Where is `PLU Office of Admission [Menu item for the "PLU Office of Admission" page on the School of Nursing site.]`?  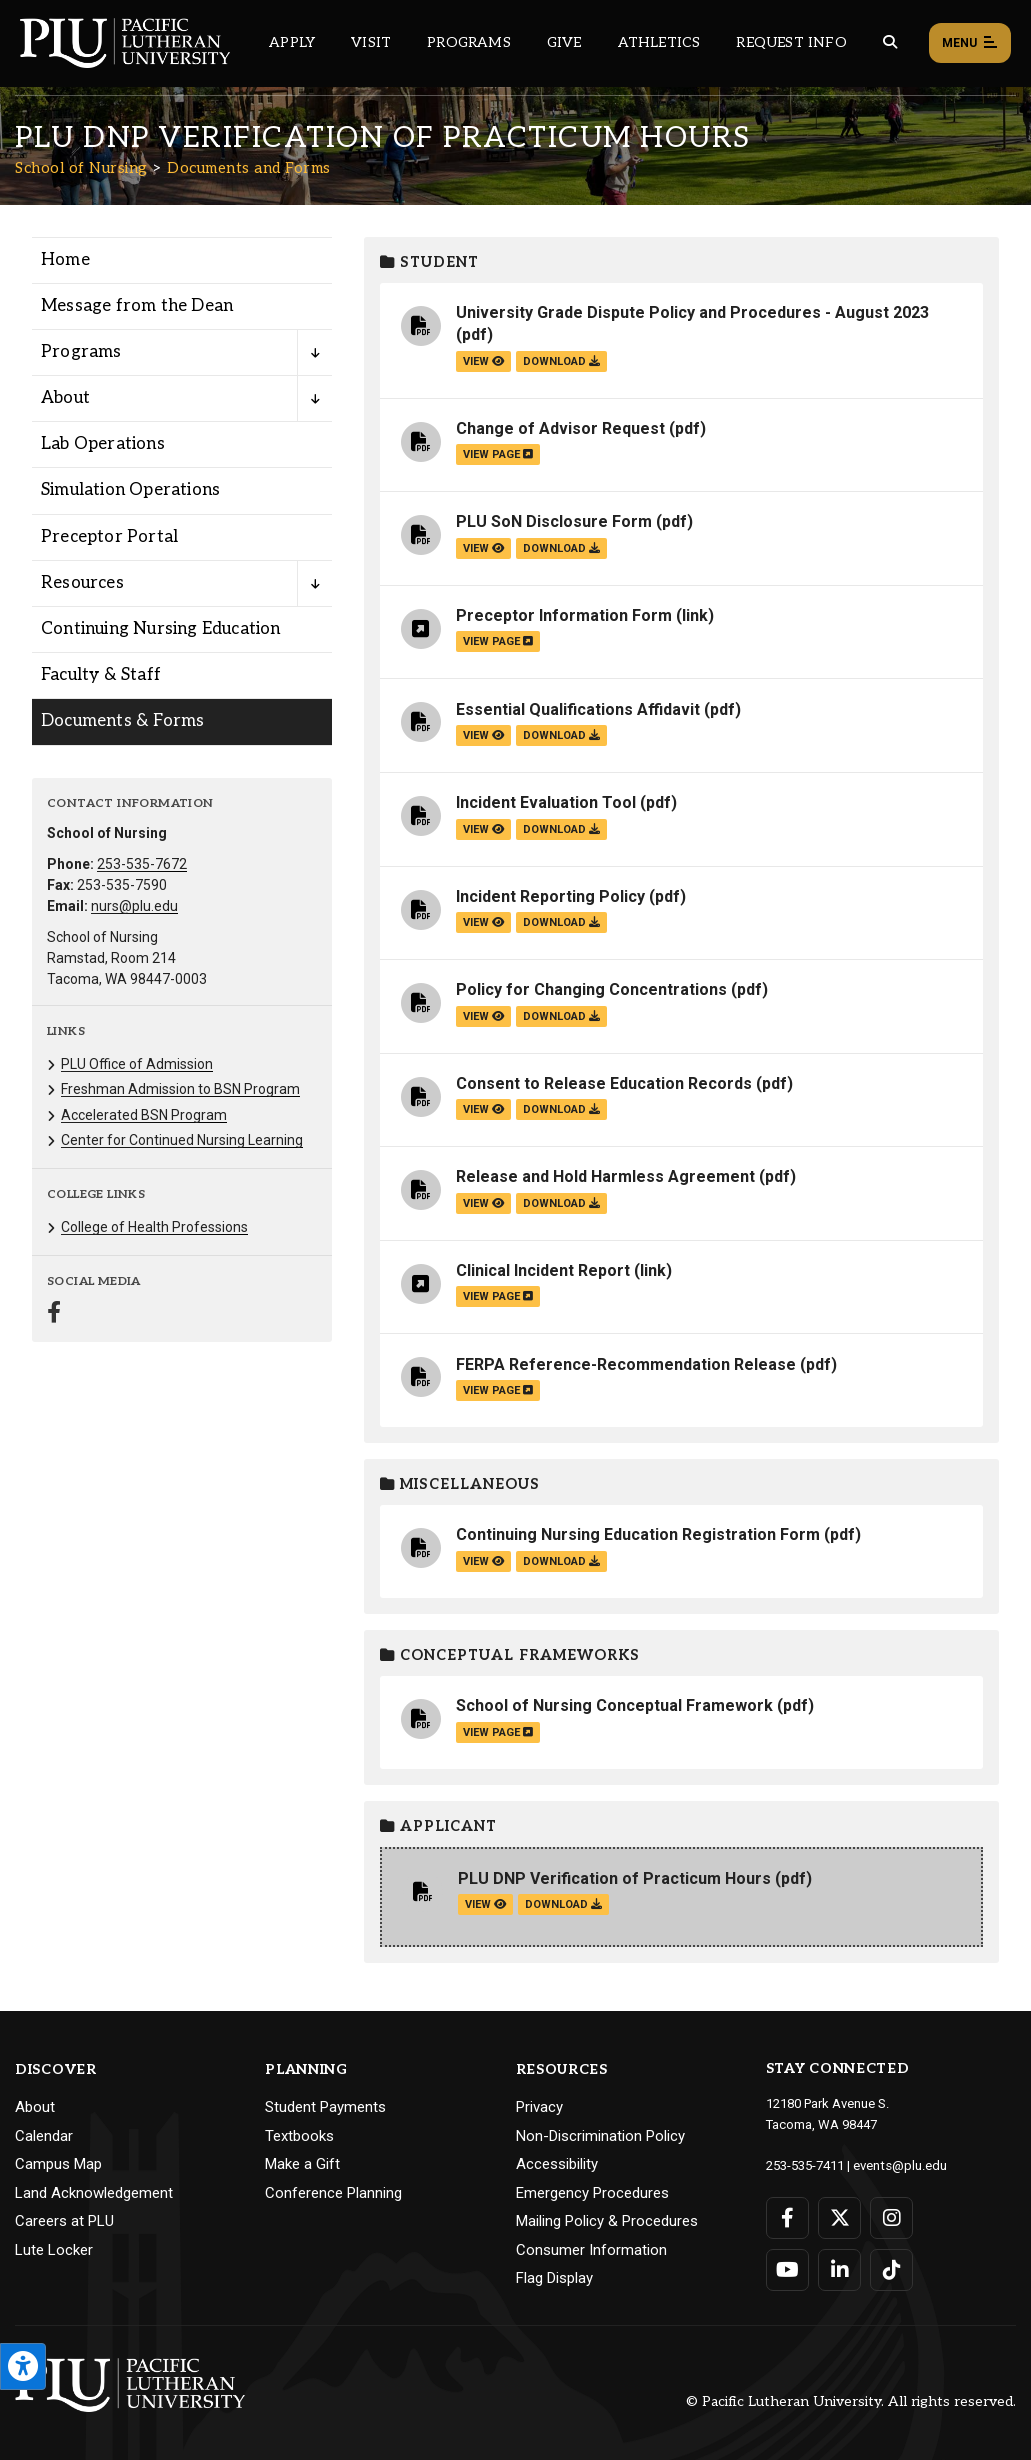
PLU Office of Admission [Menu item for the "PLU Office of Admission" page on the School of Nursing site.] is located at coordinates (137, 1064).